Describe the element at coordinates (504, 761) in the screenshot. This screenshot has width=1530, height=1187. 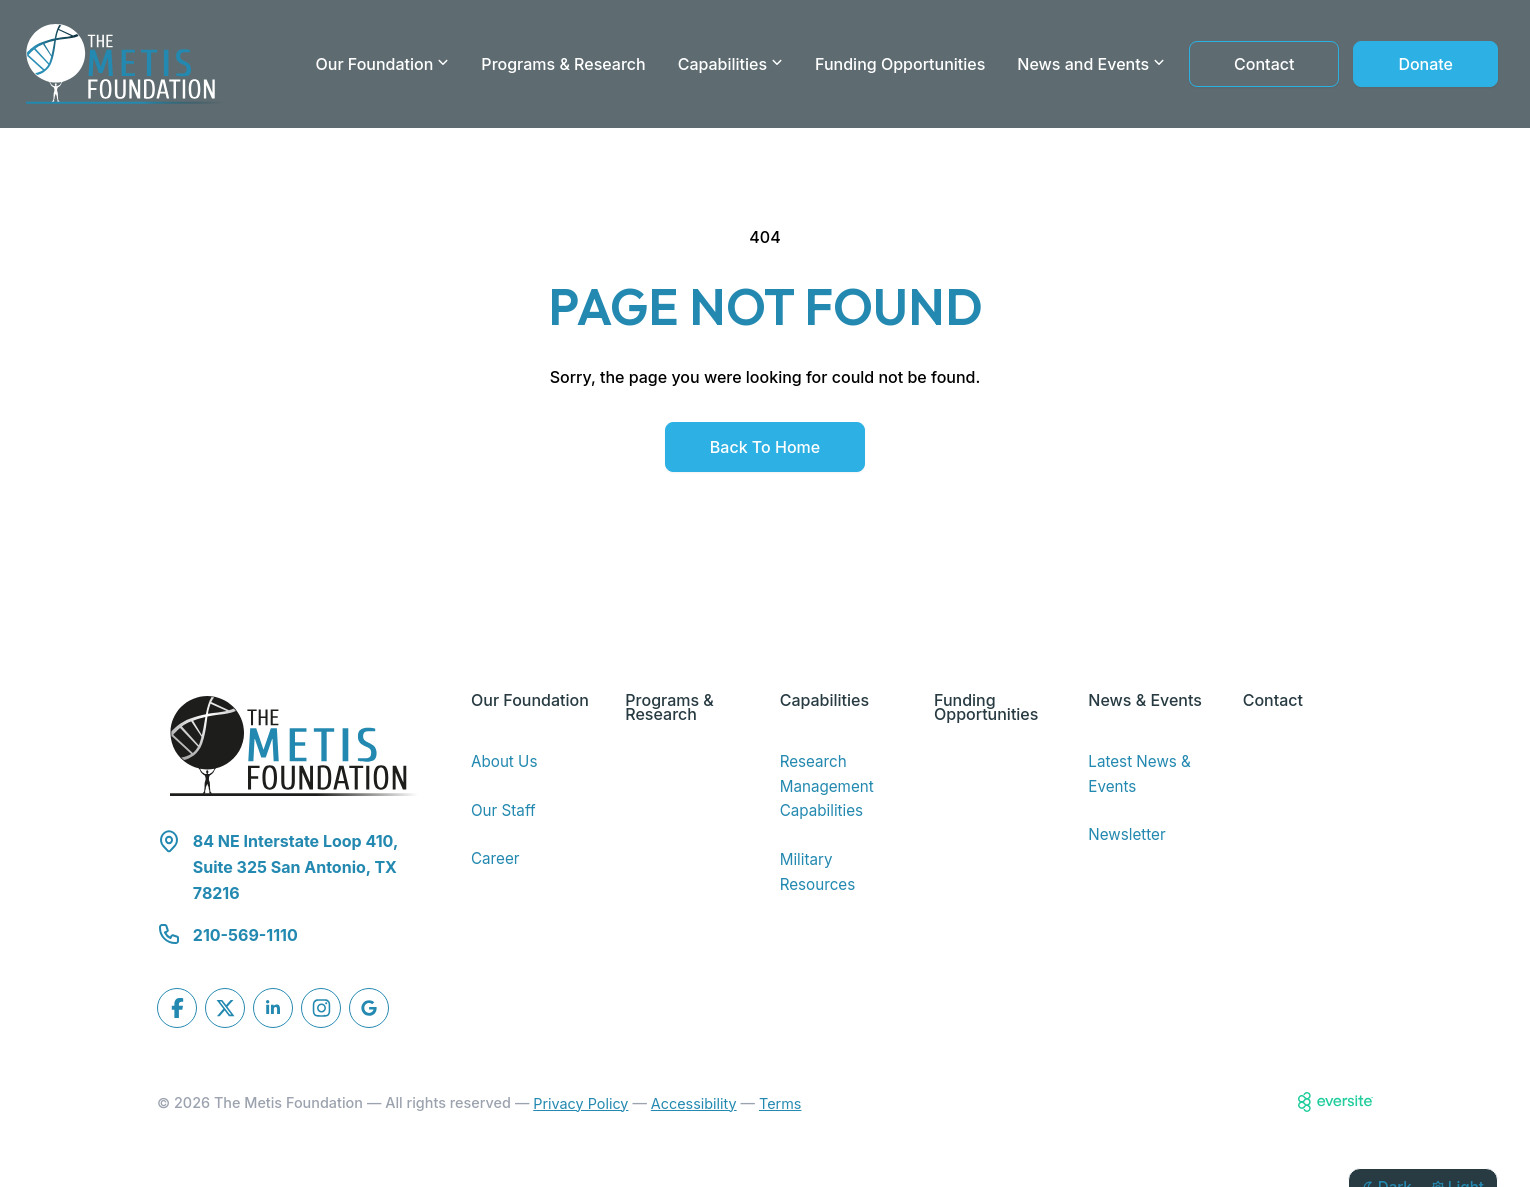
I see `About Us` at that location.